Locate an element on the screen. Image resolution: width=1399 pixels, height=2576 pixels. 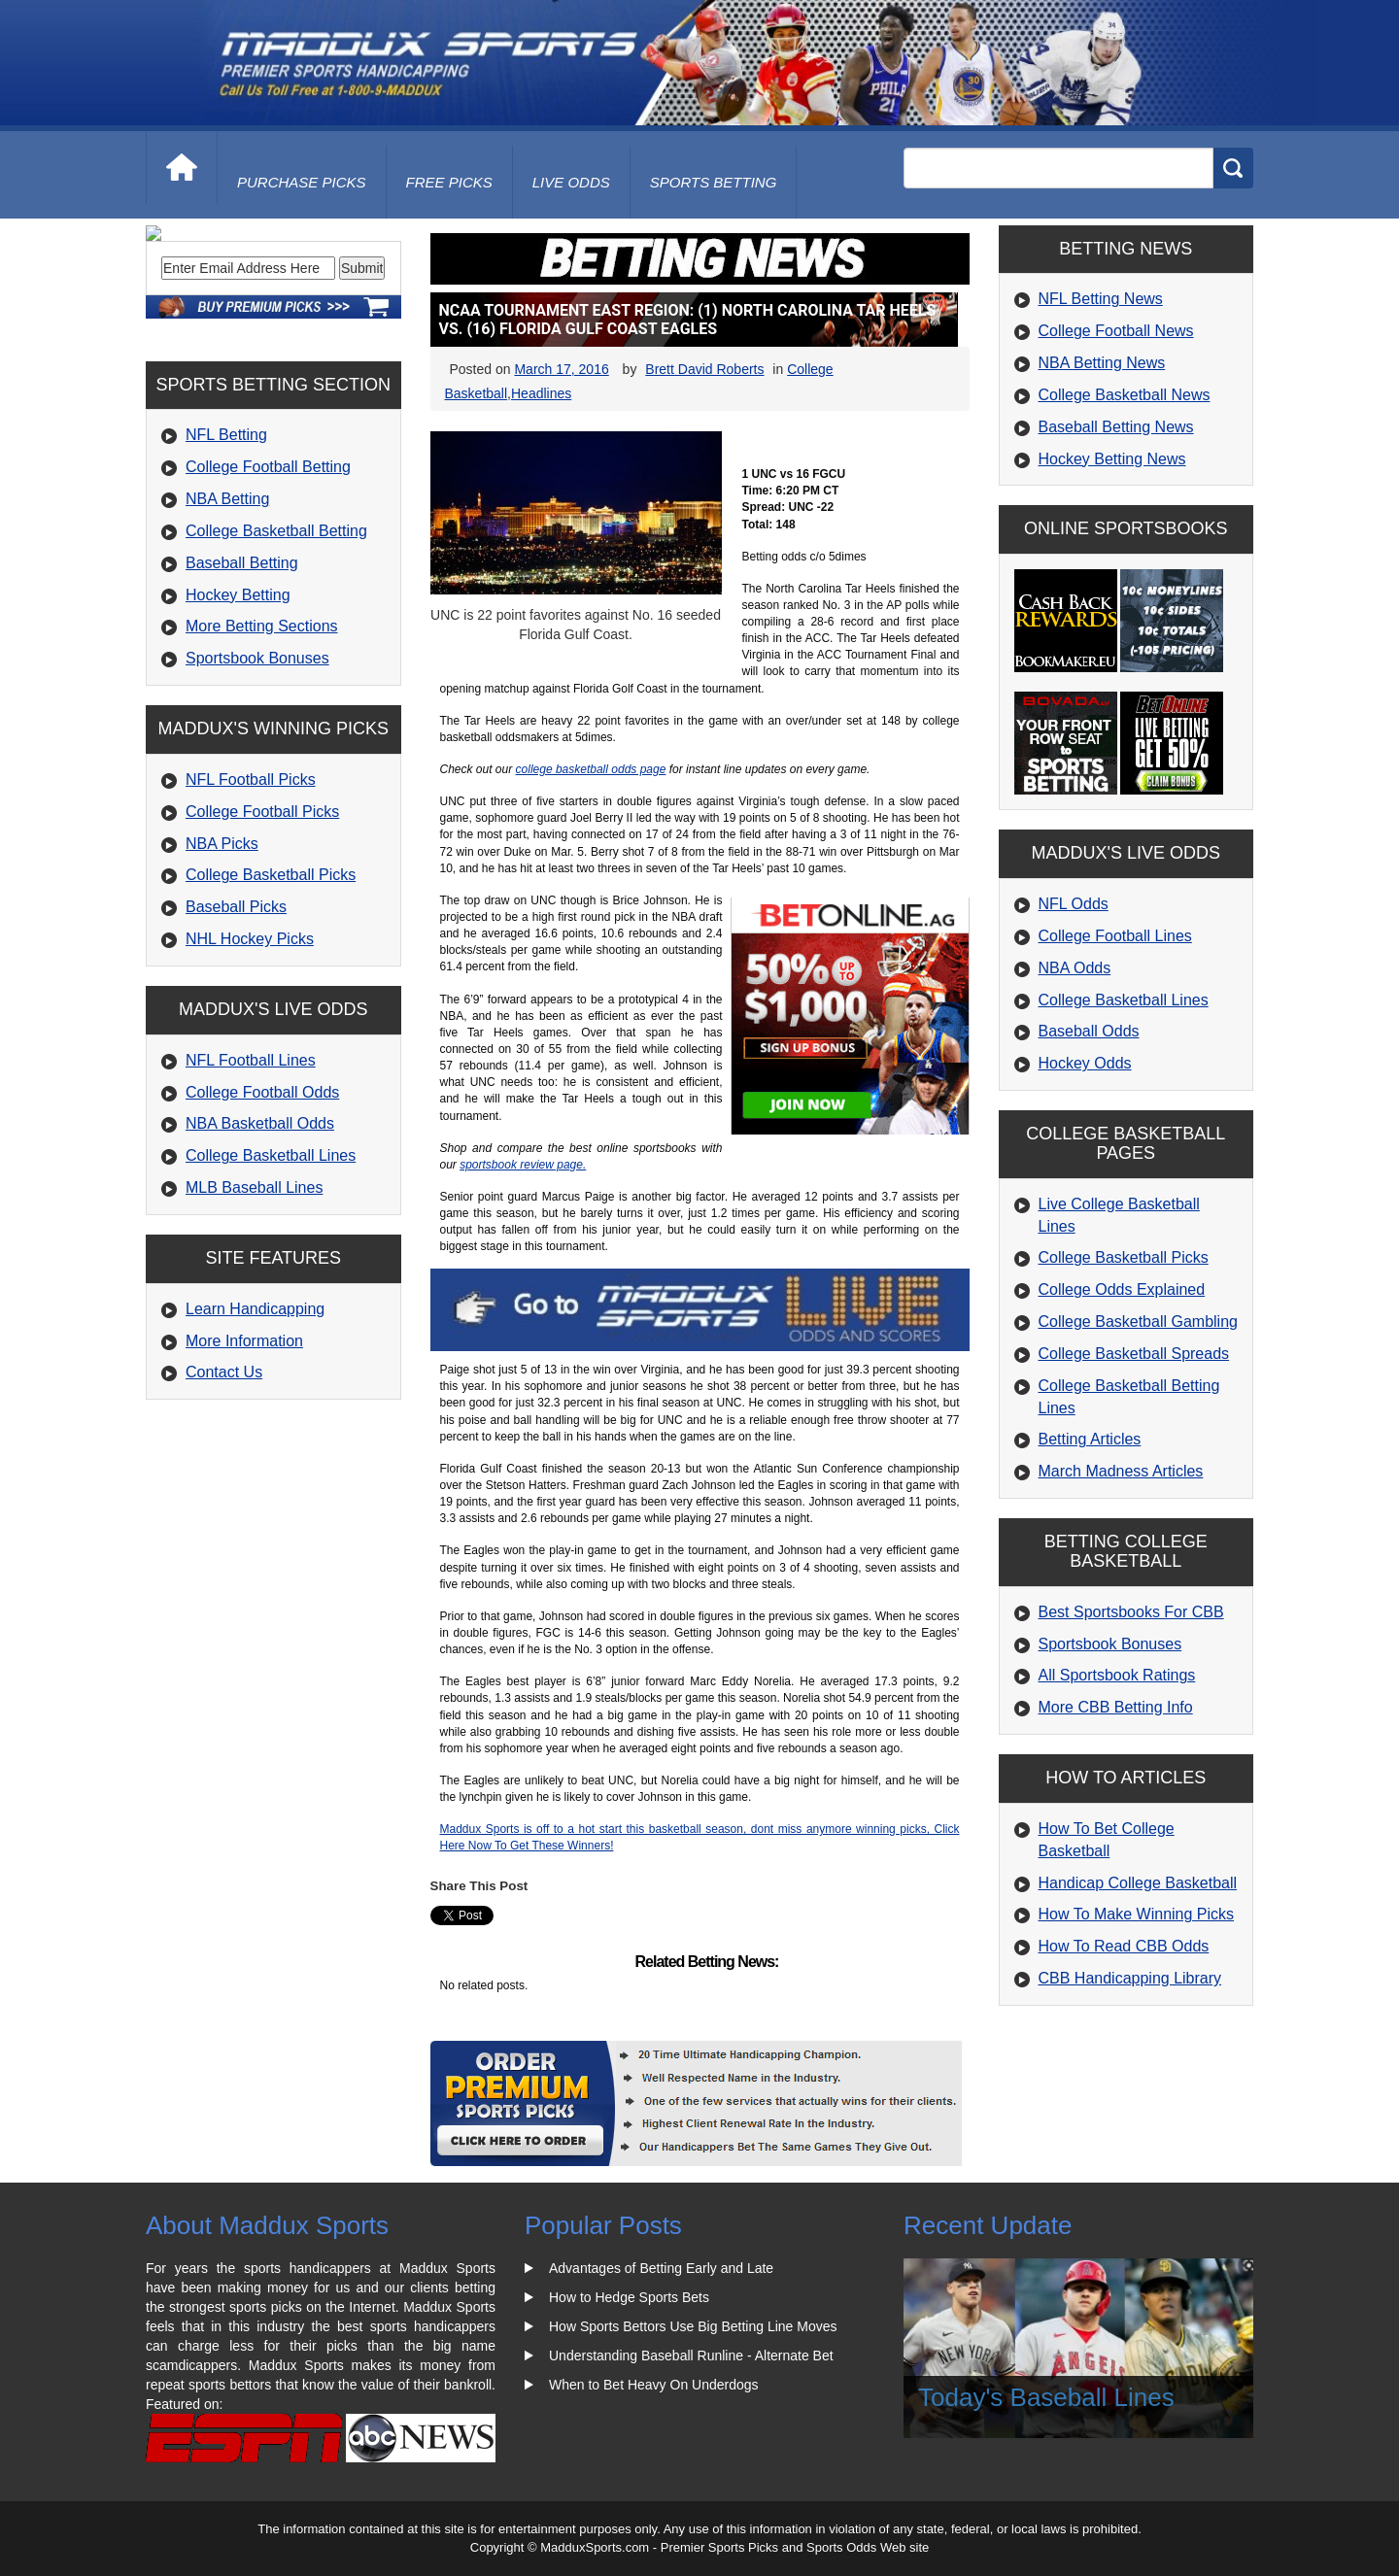
sportsbook review page. is located at coordinates (523, 1164).